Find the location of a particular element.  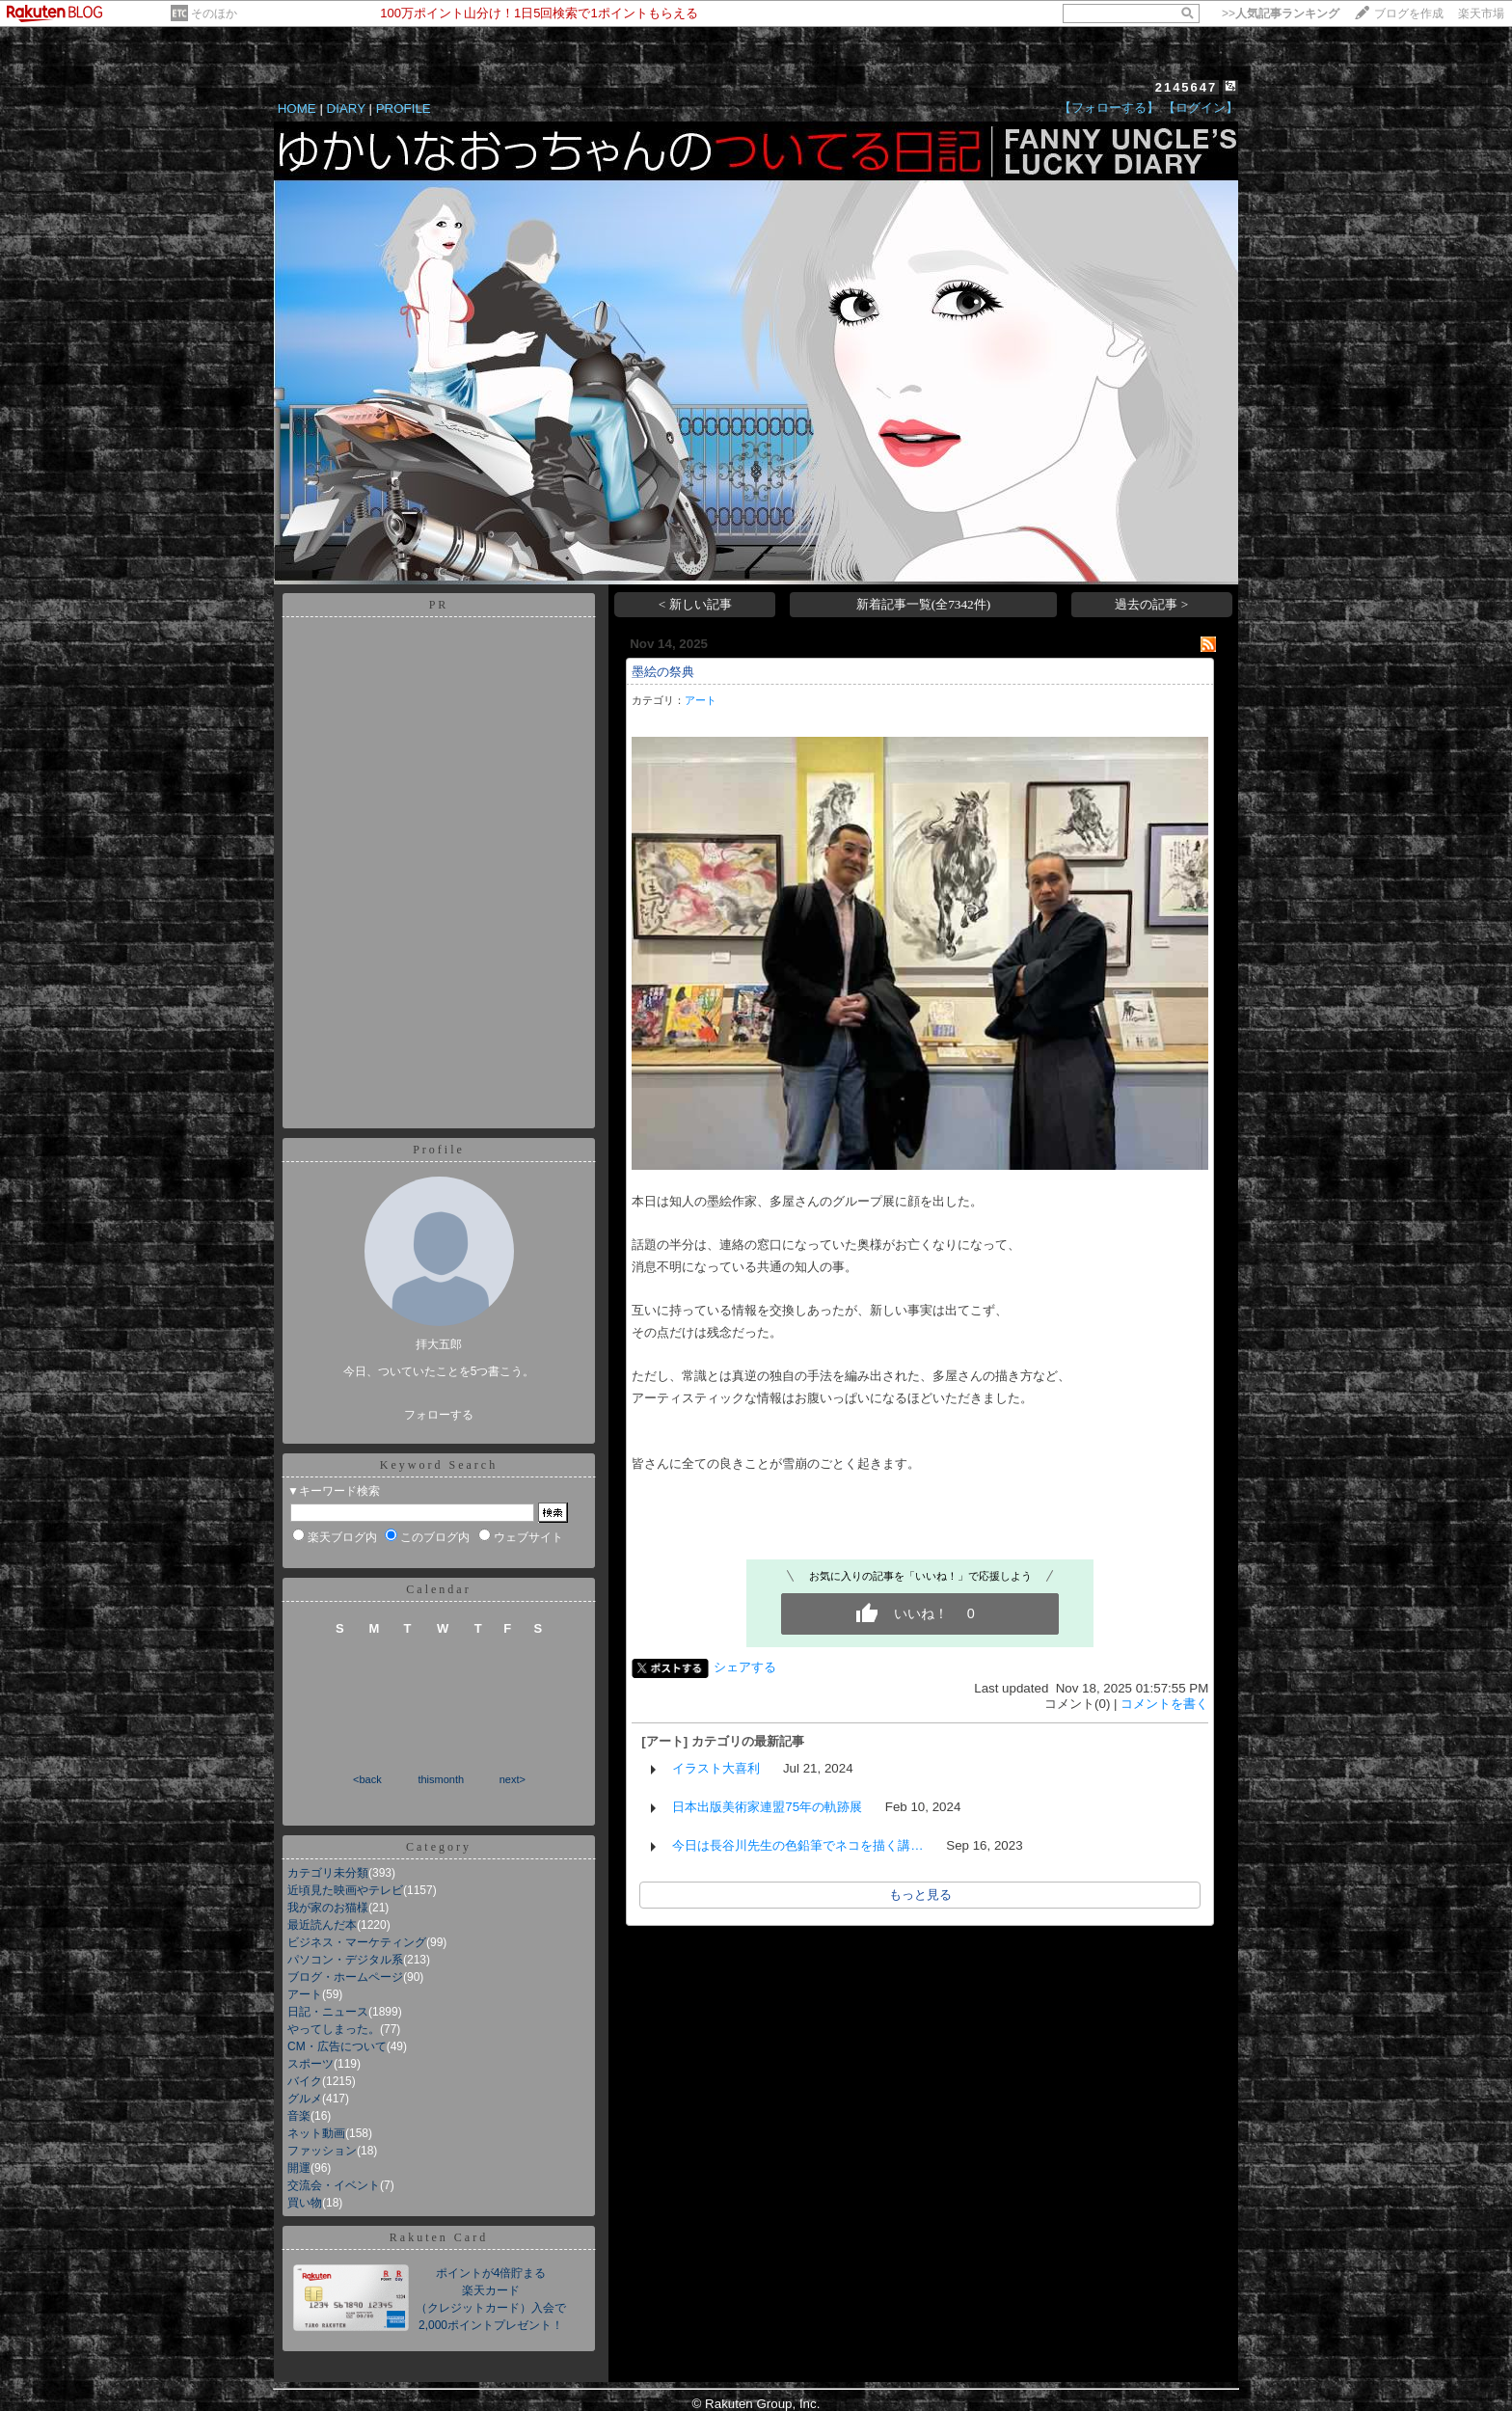

2145647 is located at coordinates (1186, 87).